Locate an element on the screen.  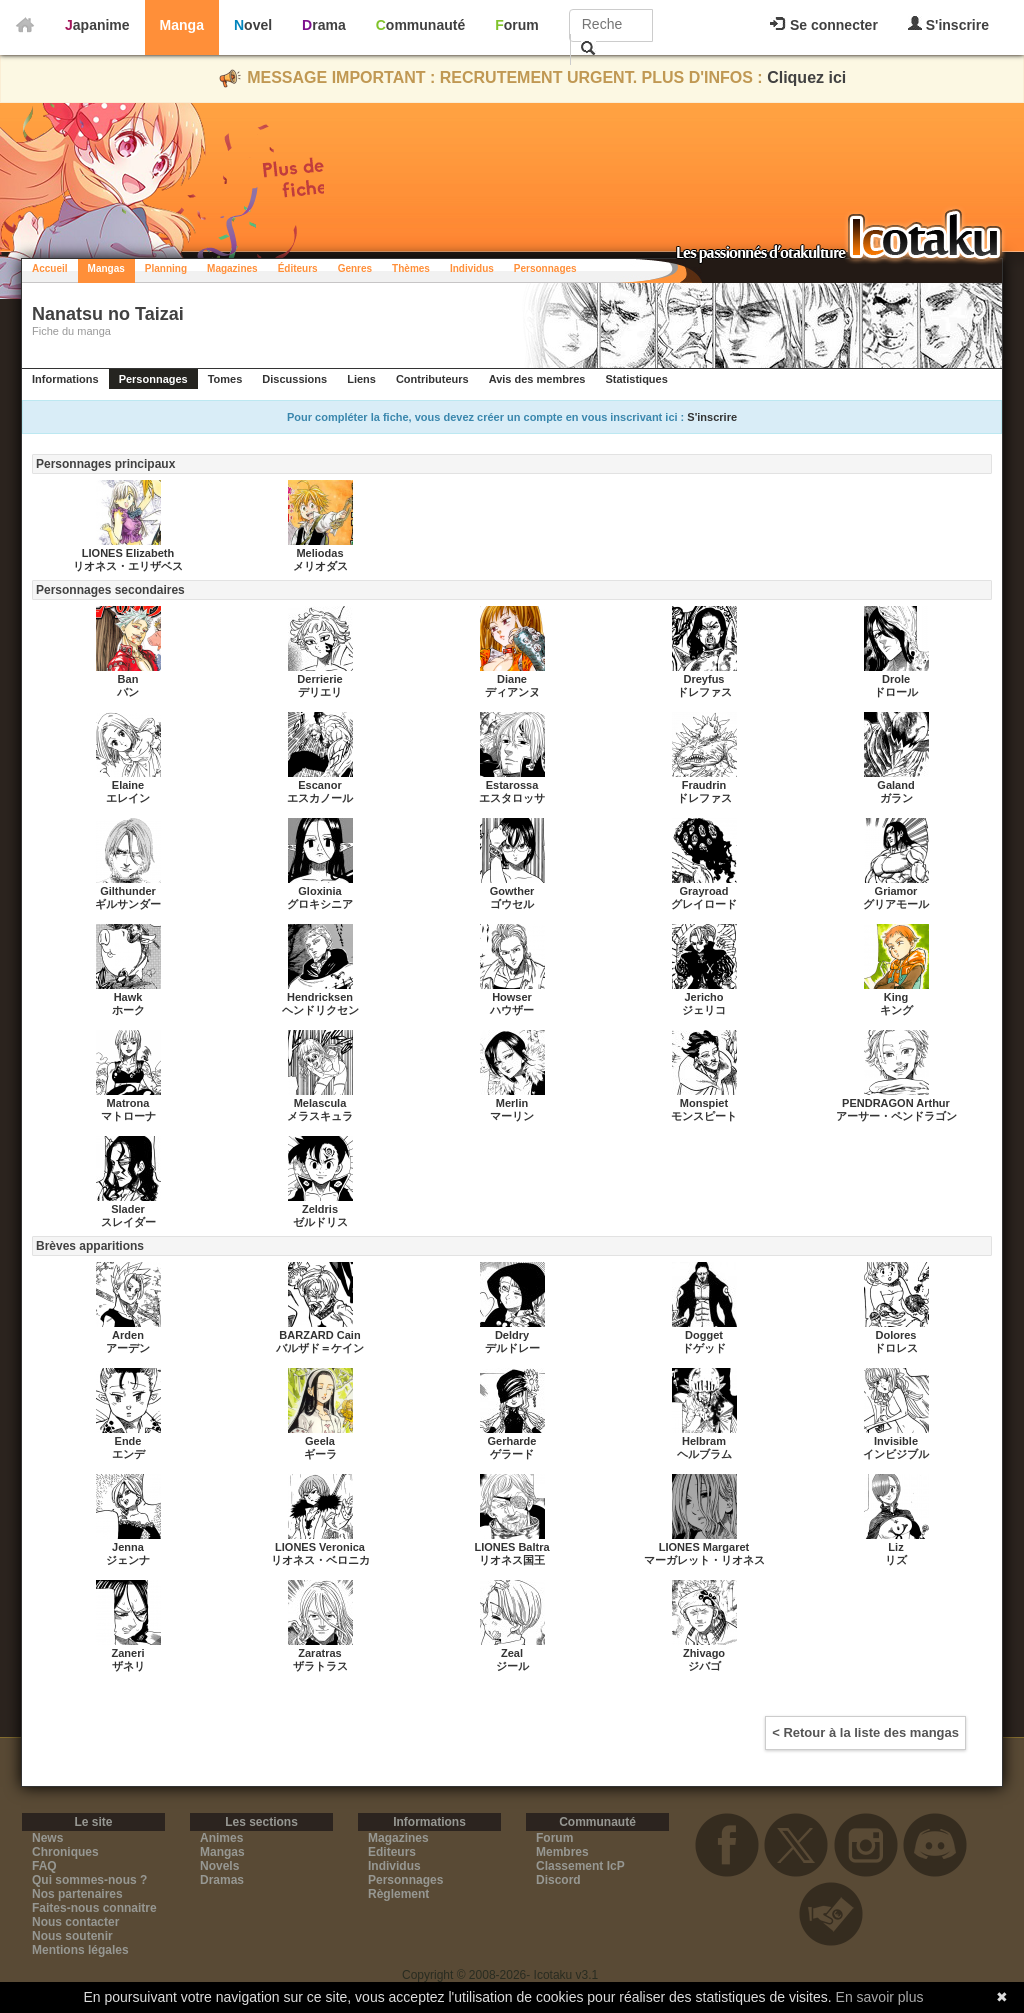
Zhivago is located at coordinates (704, 1653).